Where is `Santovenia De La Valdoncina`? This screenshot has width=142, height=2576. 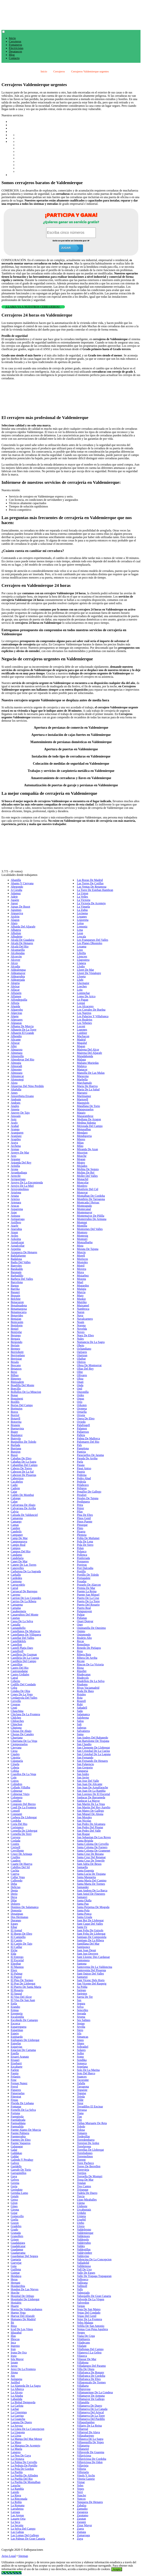
Santovenia De La Valdoncina is located at coordinates (94, 1966).